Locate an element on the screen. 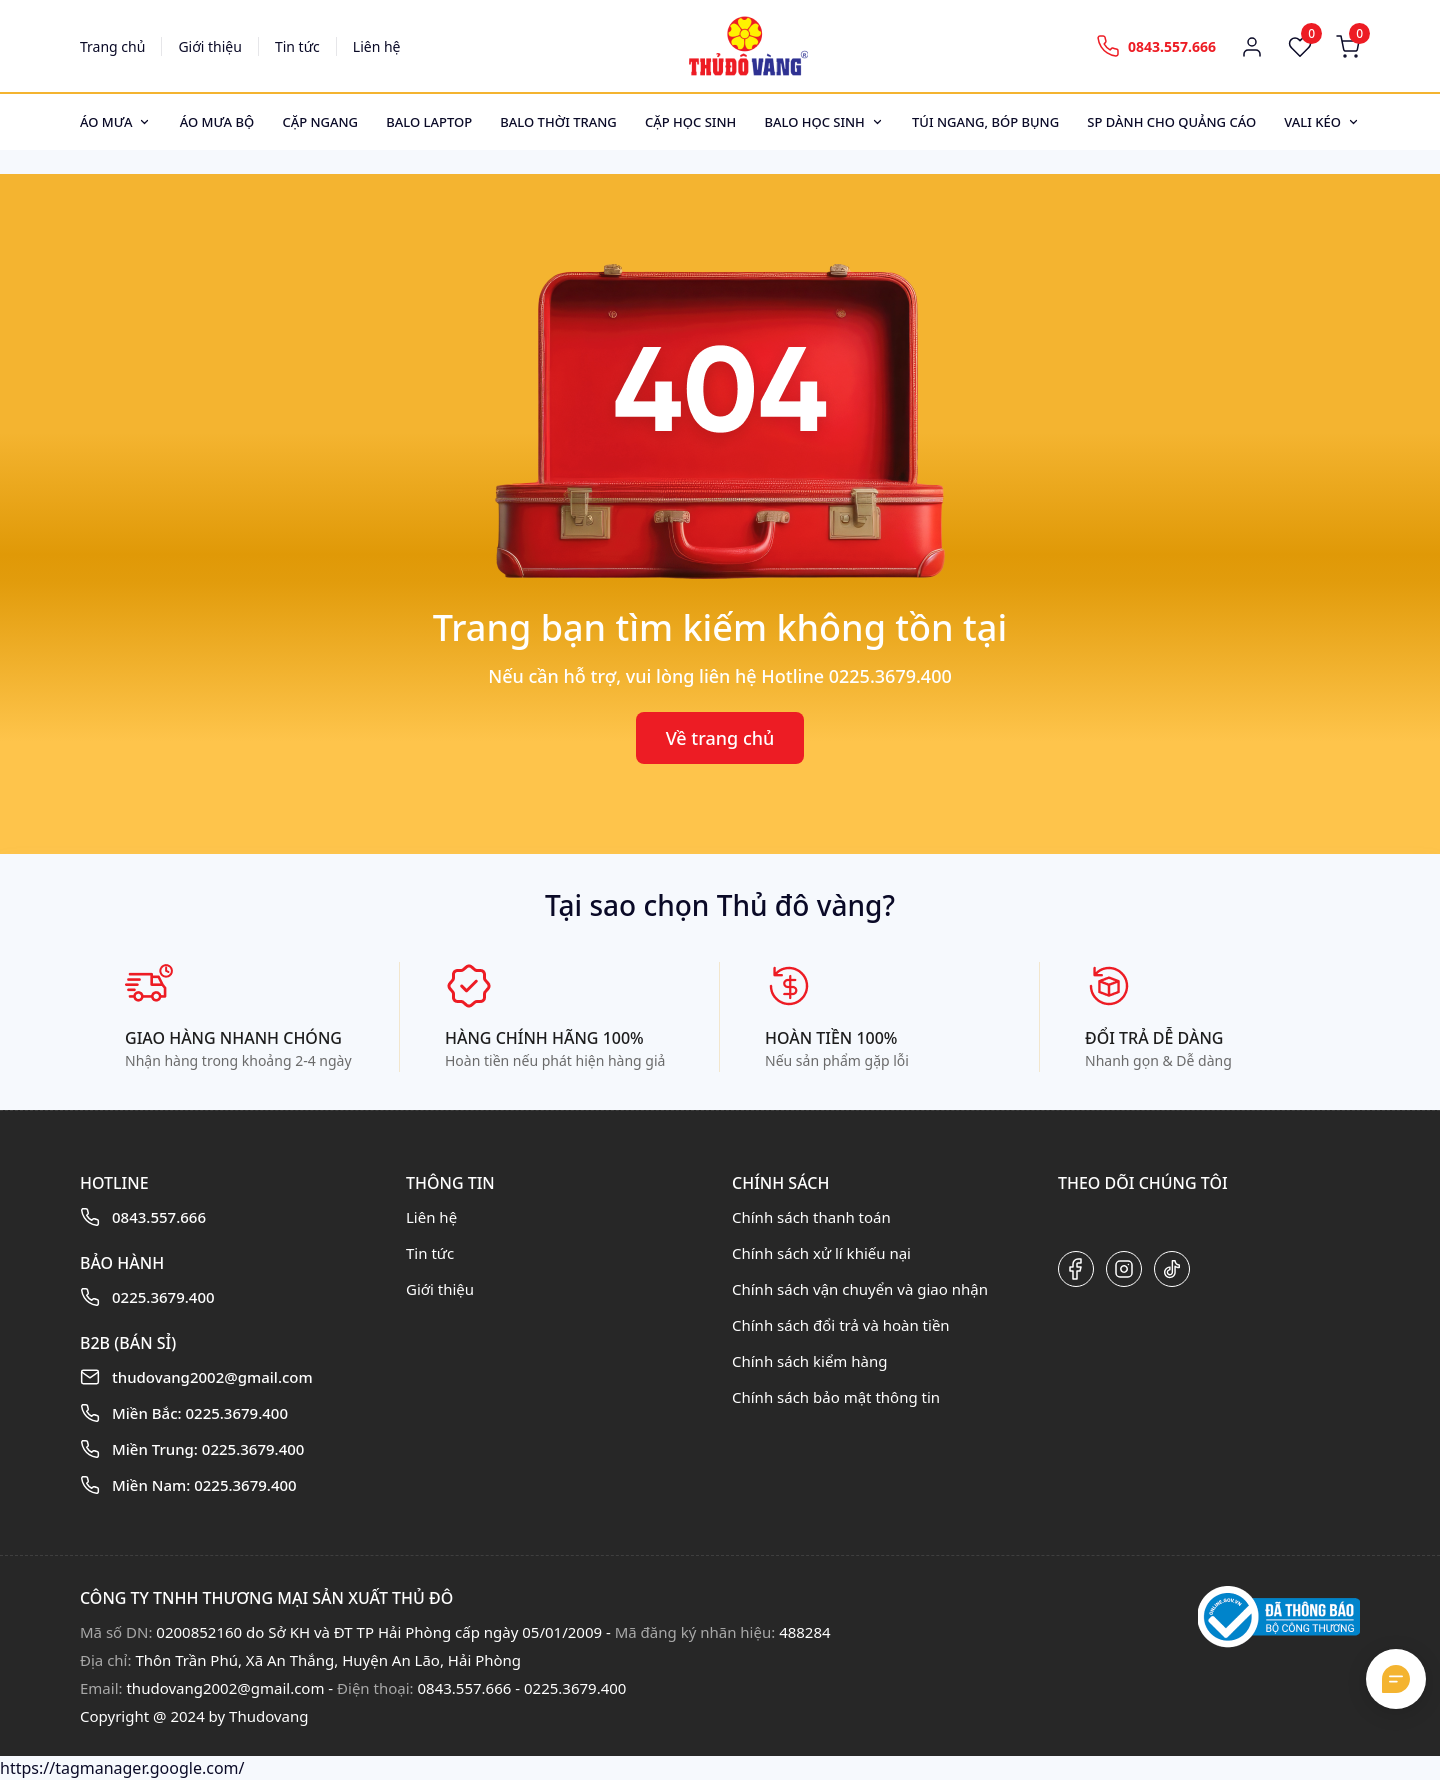 The width and height of the screenshot is (1440, 1780). Túi ngang, bóp bụng is located at coordinates (985, 122).